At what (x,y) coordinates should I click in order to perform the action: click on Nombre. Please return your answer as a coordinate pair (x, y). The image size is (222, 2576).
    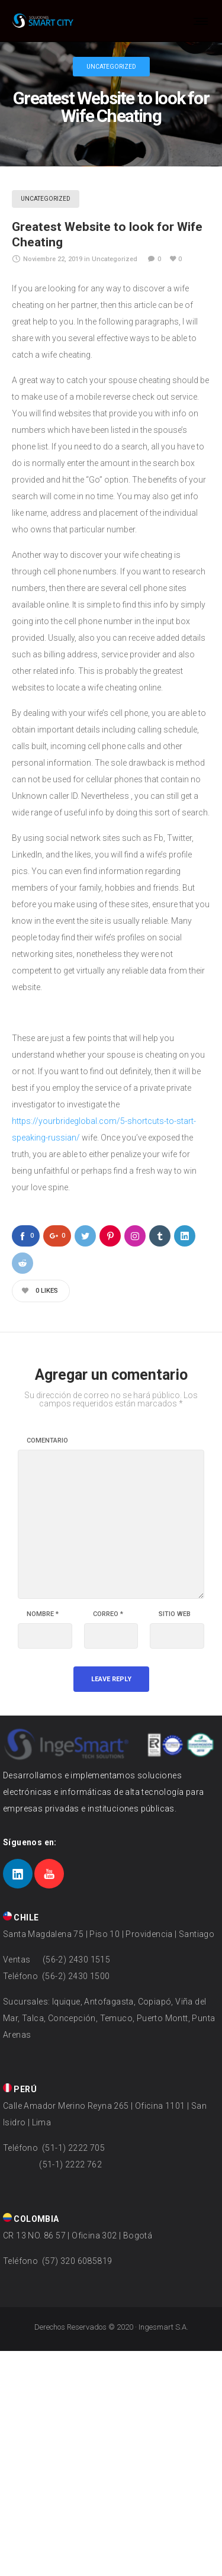
    Looking at the image, I should click on (43, 1614).